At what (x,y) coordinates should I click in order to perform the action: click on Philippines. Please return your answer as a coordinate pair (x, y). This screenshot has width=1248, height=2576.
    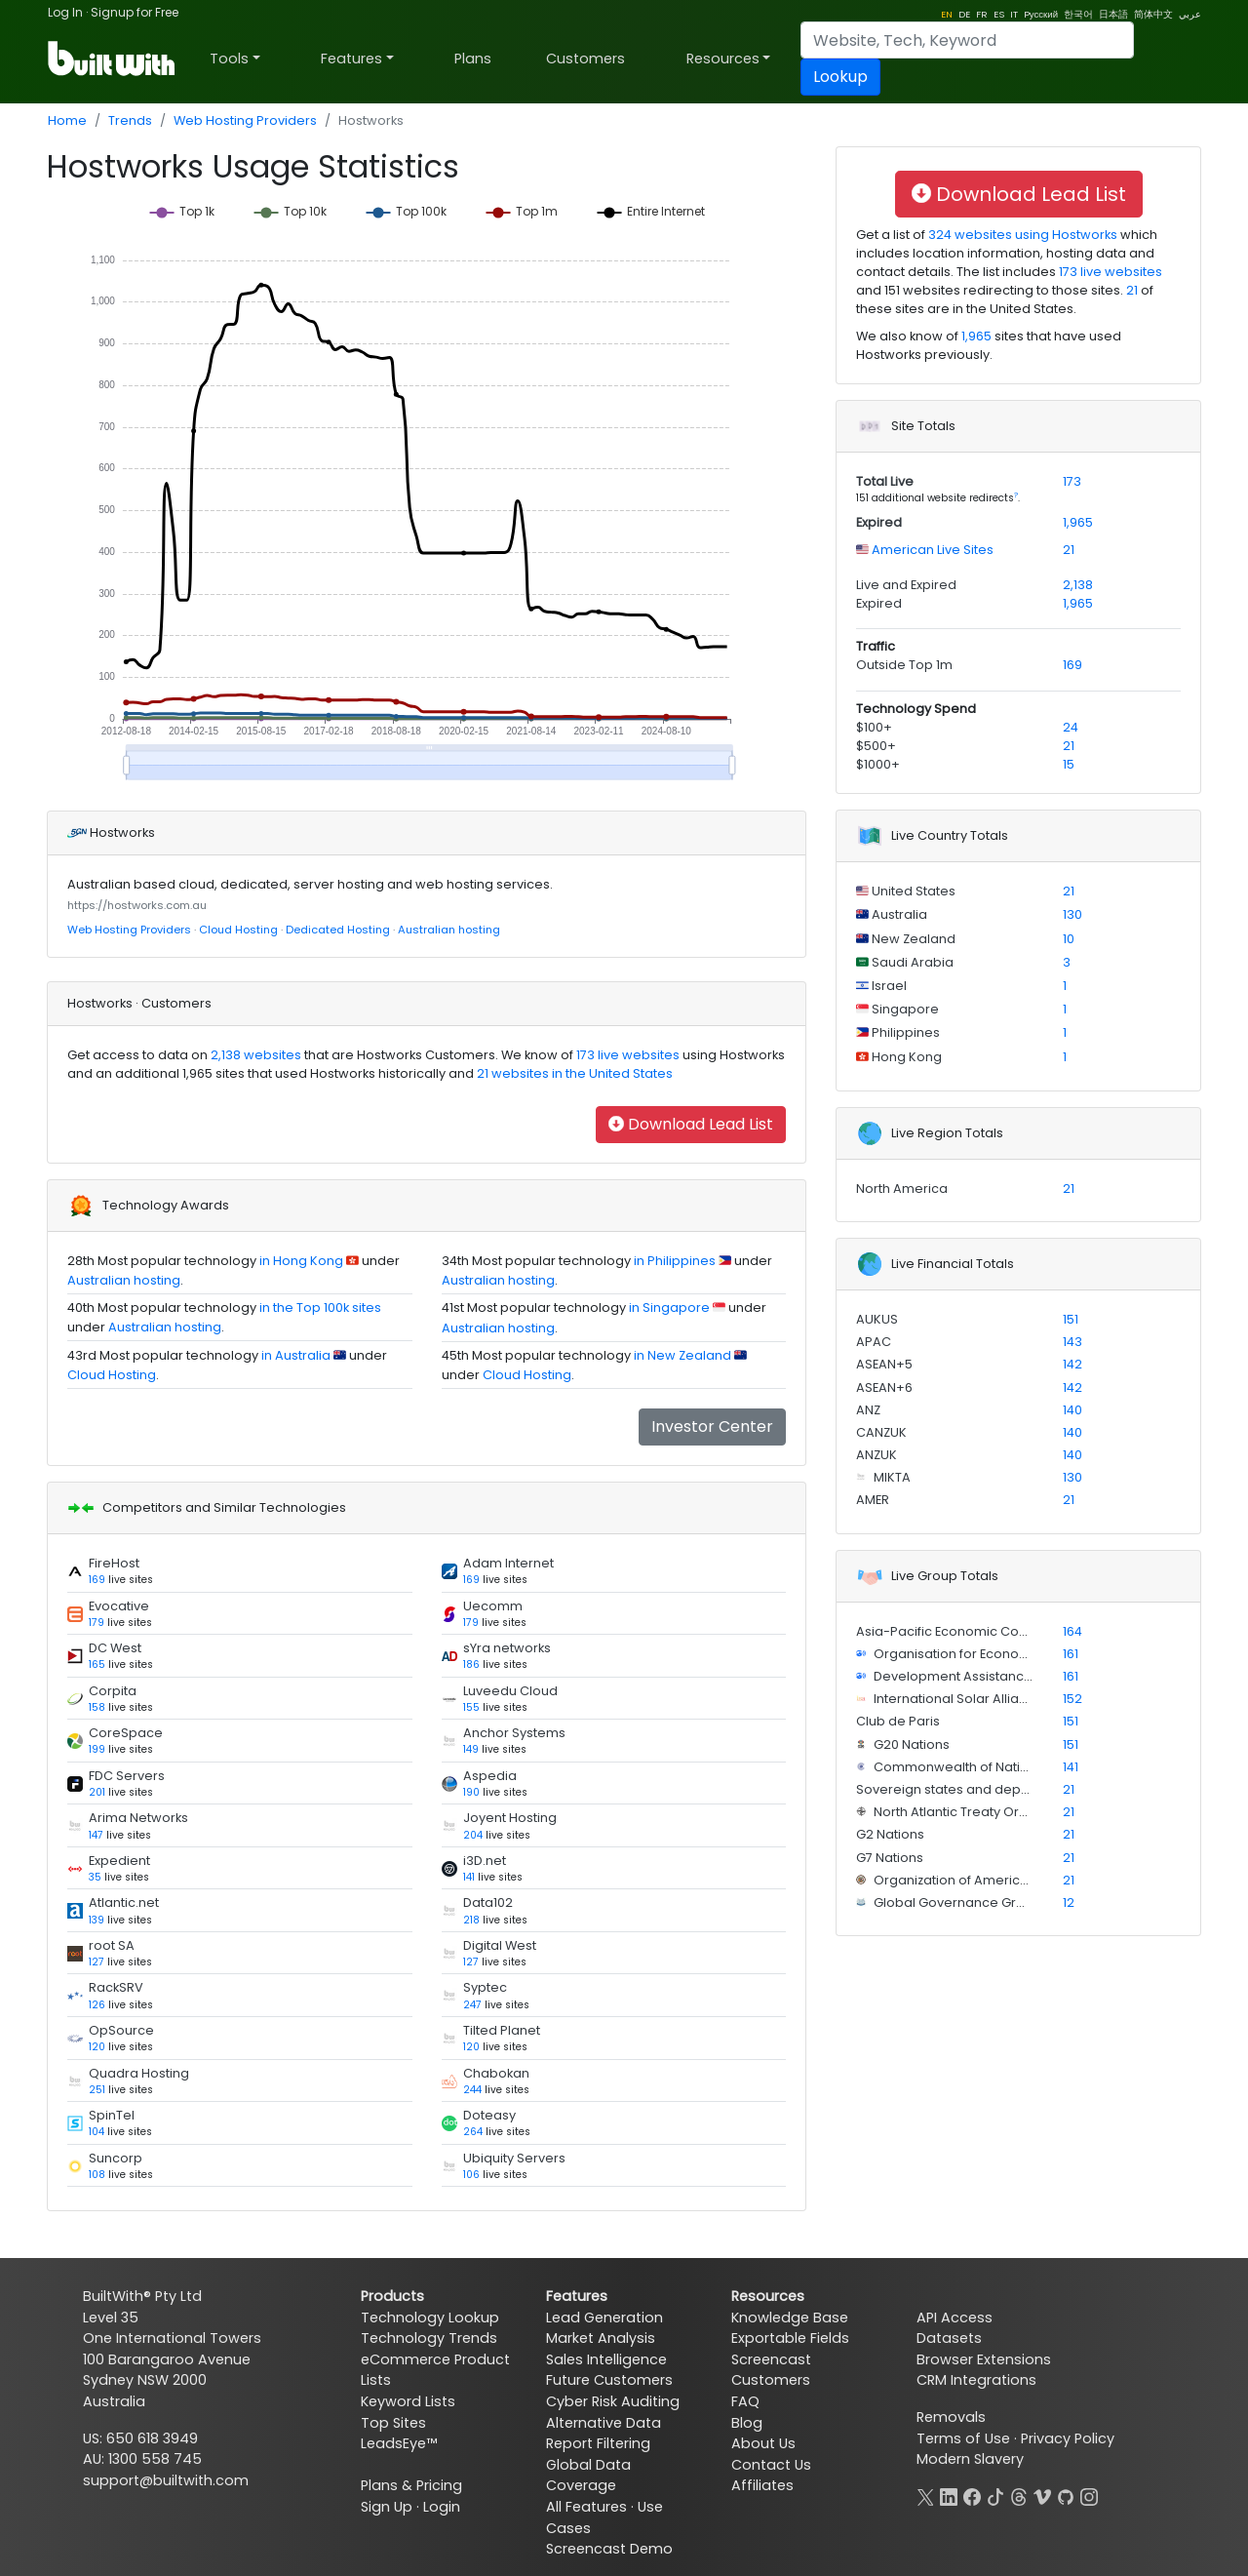
    Looking at the image, I should click on (904, 1032).